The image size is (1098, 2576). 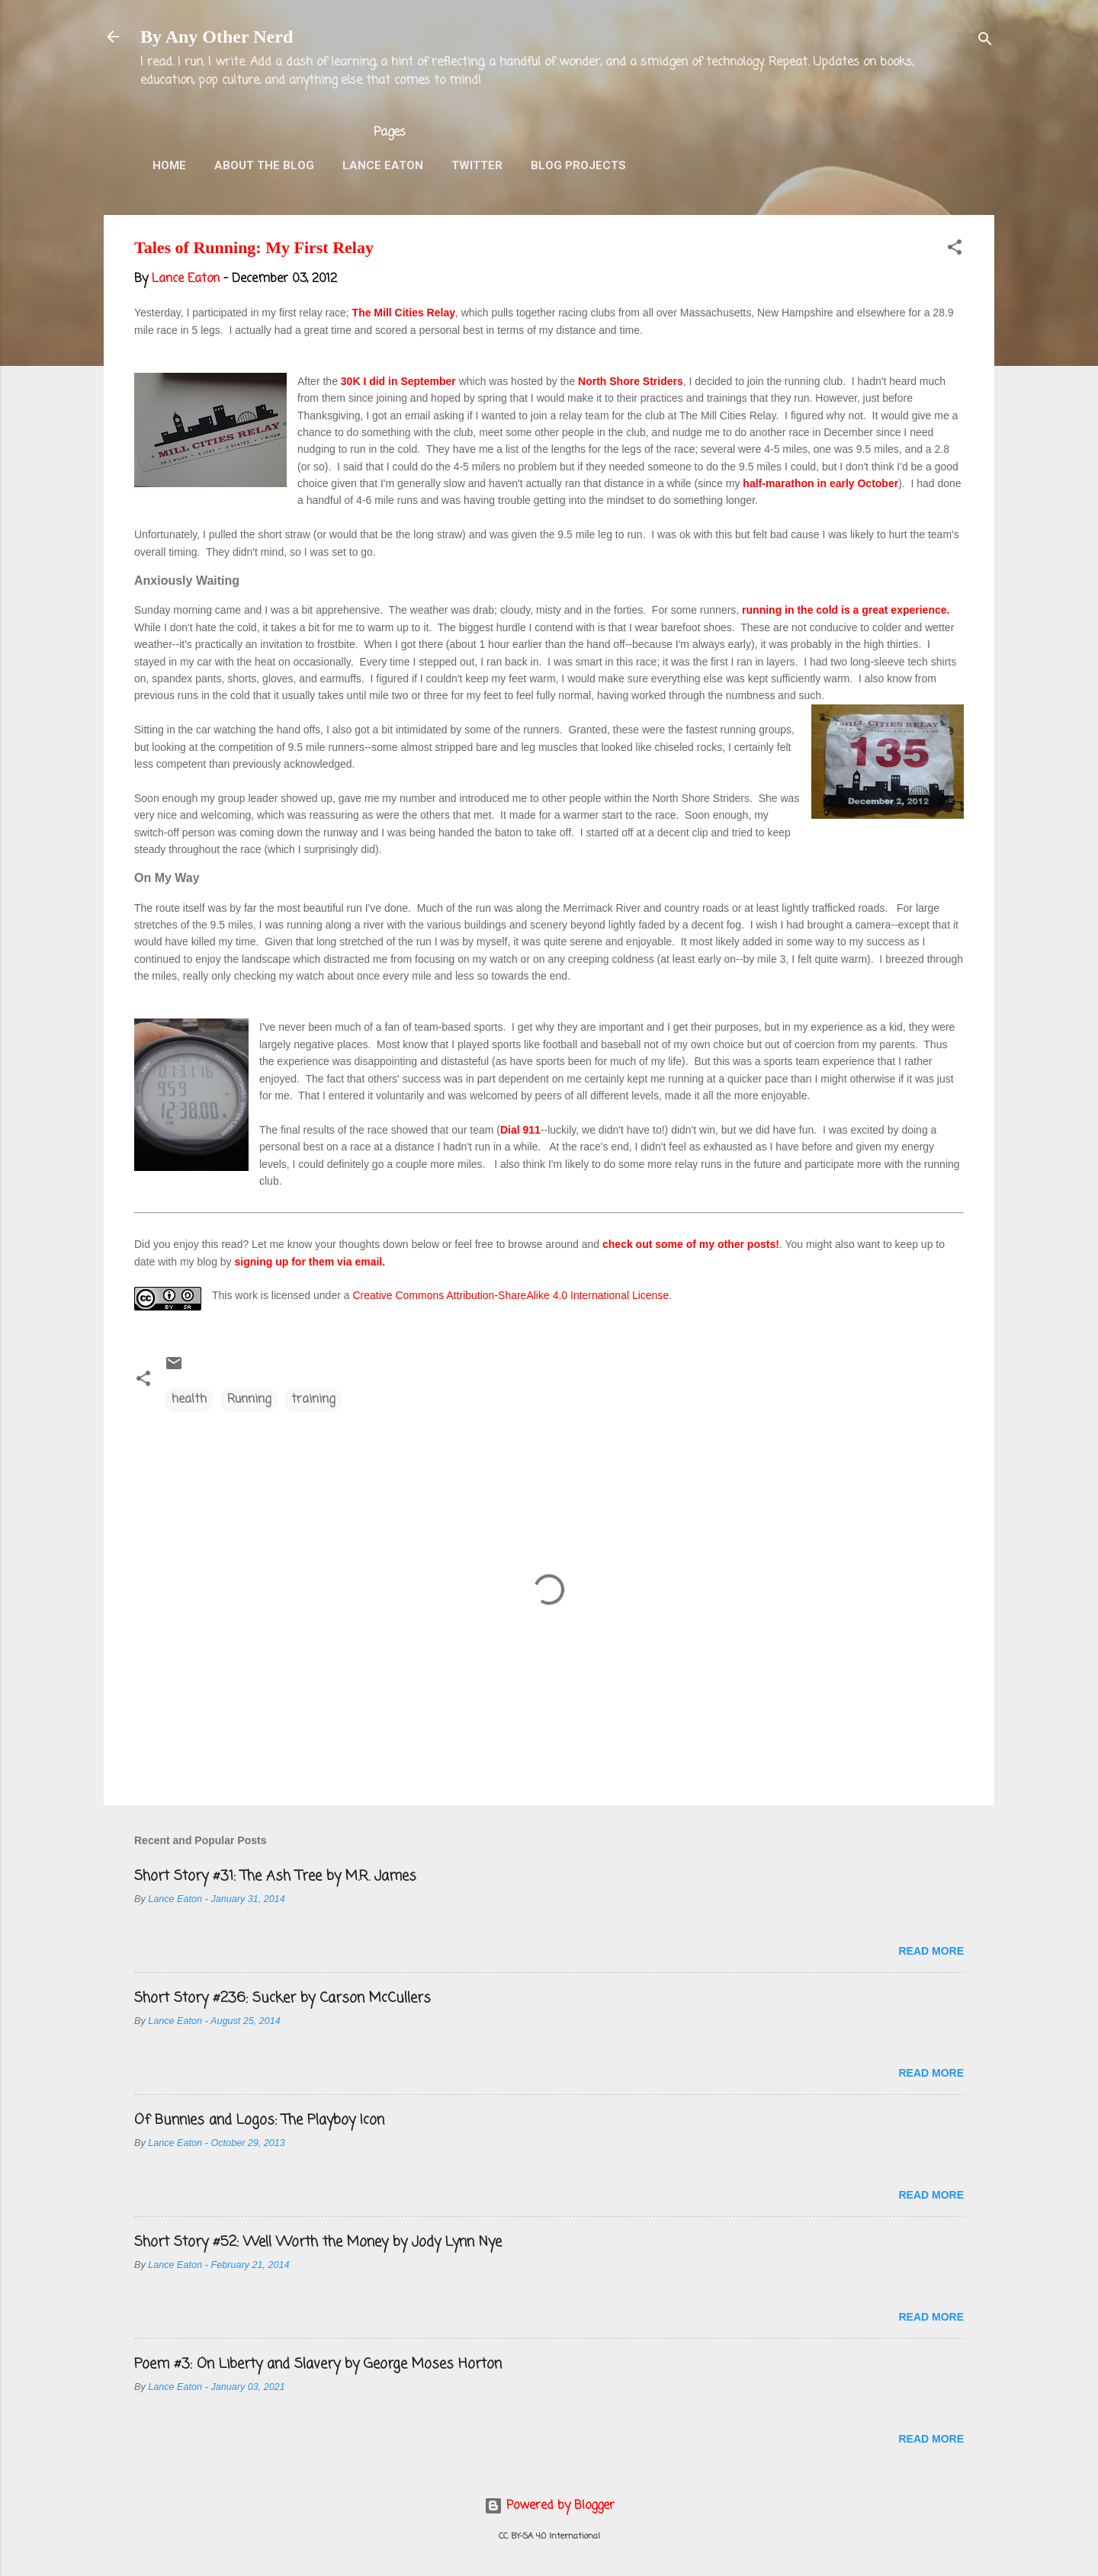 What do you see at coordinates (845, 610) in the screenshot?
I see `running in the cold is a great experience.` at bounding box center [845, 610].